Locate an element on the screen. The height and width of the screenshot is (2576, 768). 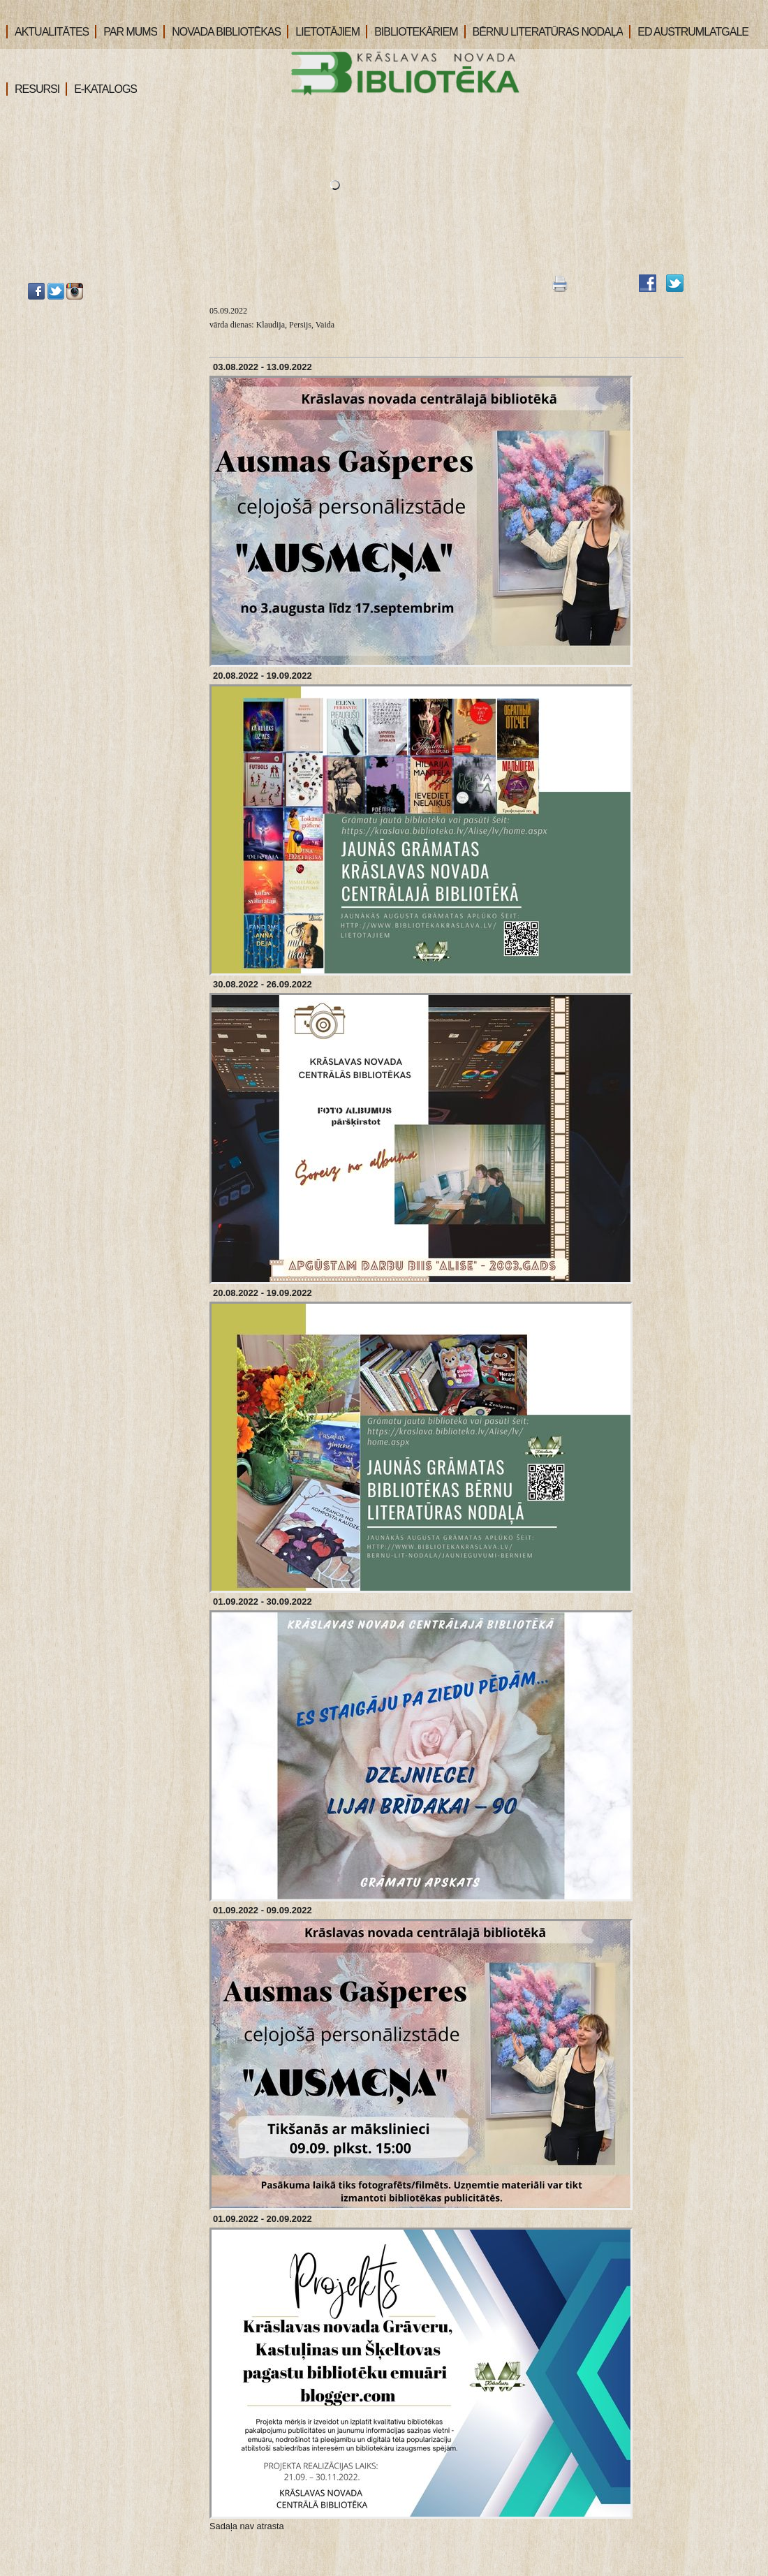
E-KATALOGS is located at coordinates (101, 89).